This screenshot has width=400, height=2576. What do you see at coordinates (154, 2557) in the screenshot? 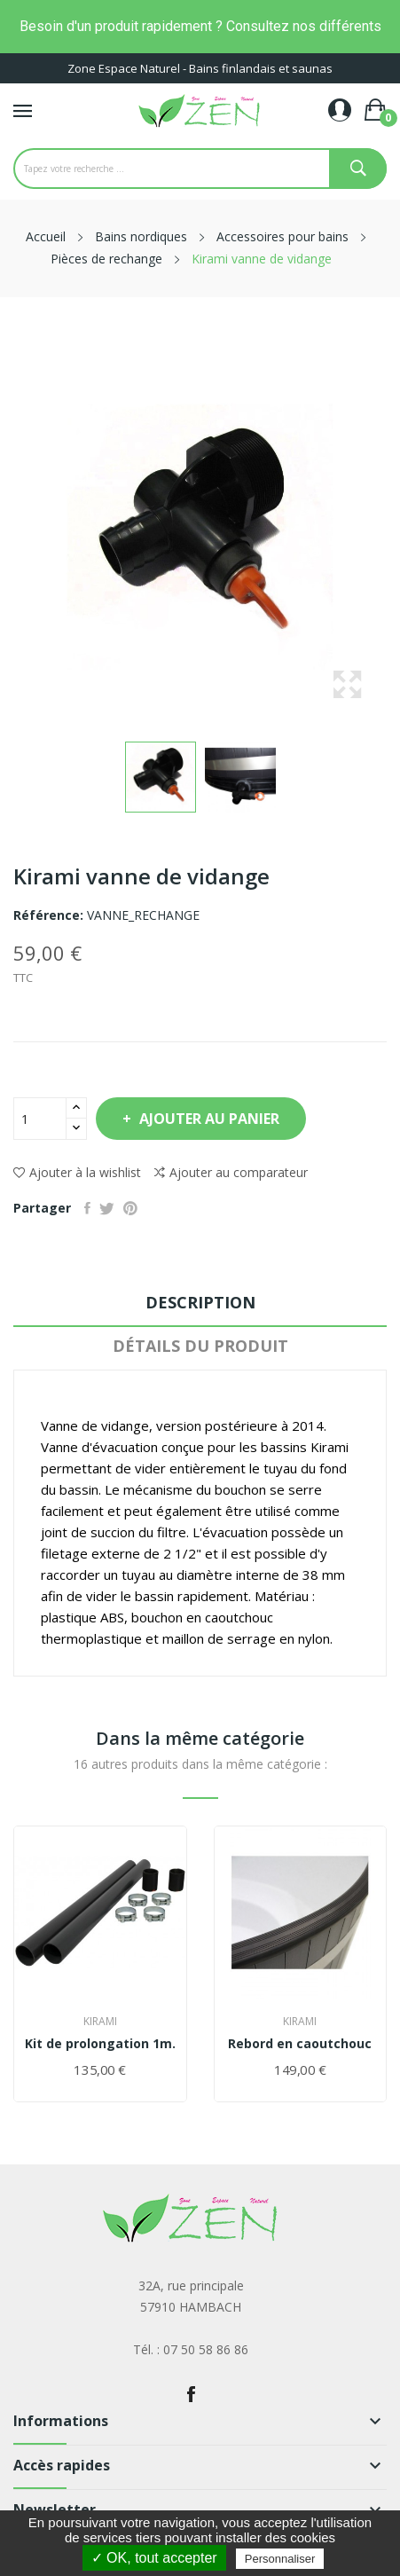
I see `✓ OK, tout accepter` at bounding box center [154, 2557].